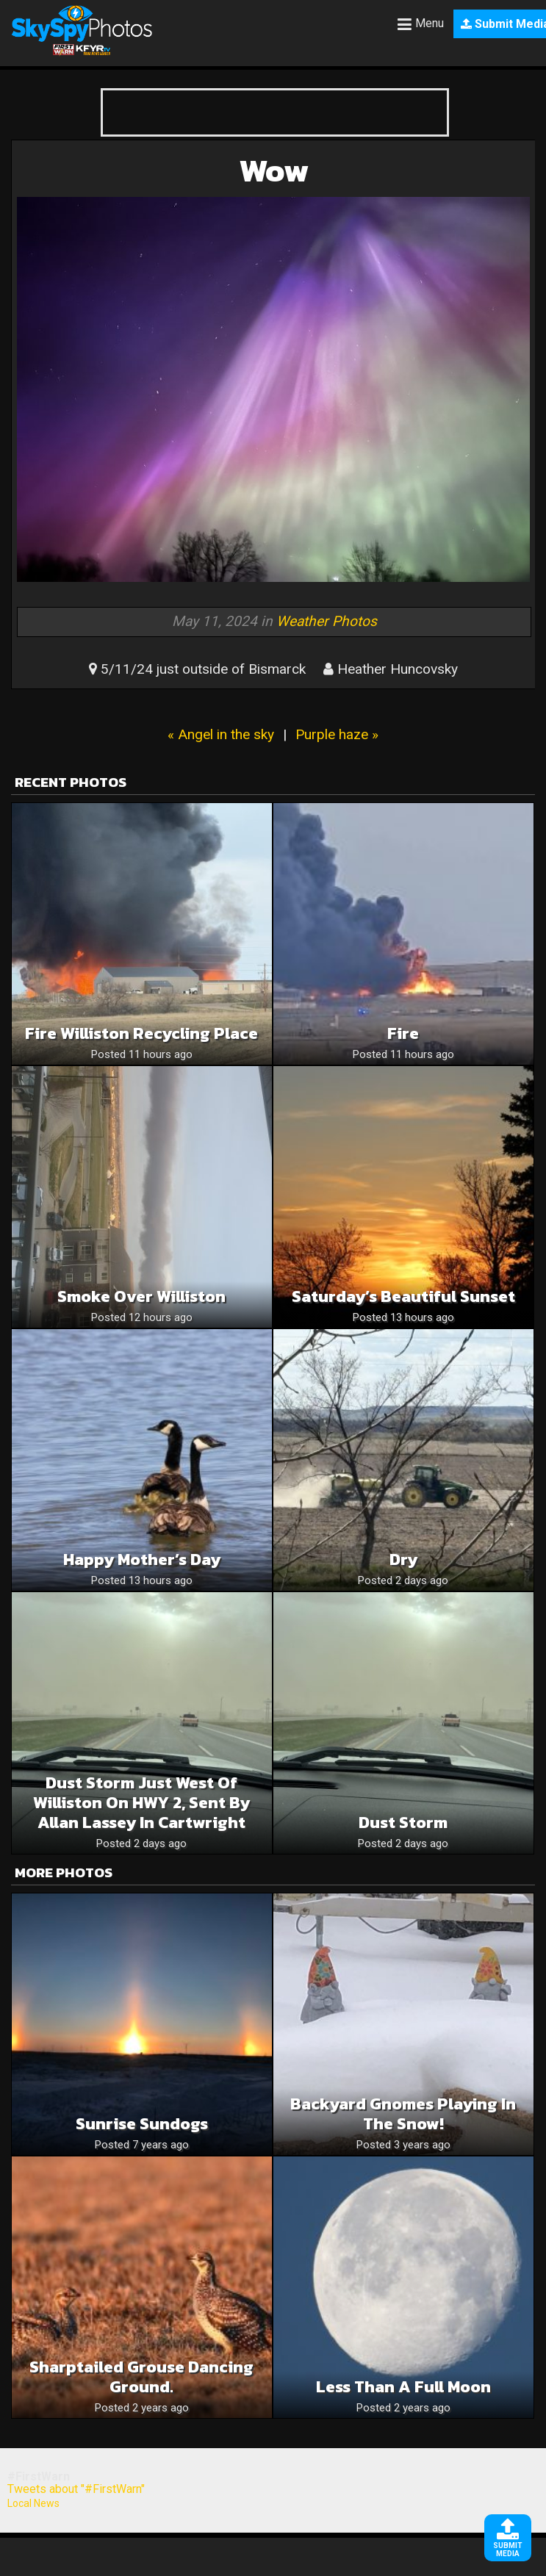 The height and width of the screenshot is (2576, 546). What do you see at coordinates (141, 1033) in the screenshot?
I see `Fire williston recycling place` at bounding box center [141, 1033].